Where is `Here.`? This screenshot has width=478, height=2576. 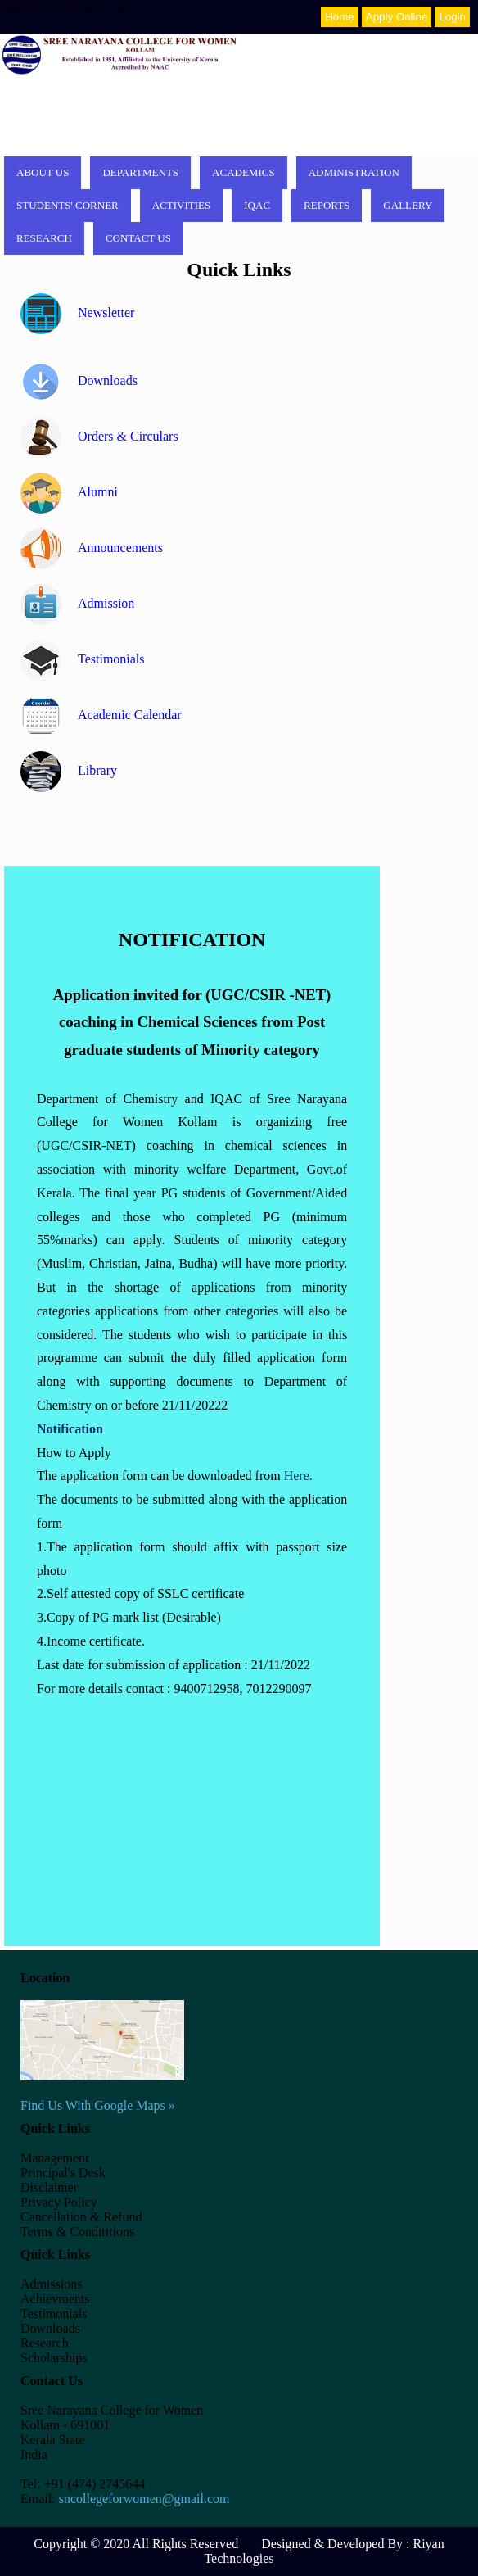 Here. is located at coordinates (298, 1476).